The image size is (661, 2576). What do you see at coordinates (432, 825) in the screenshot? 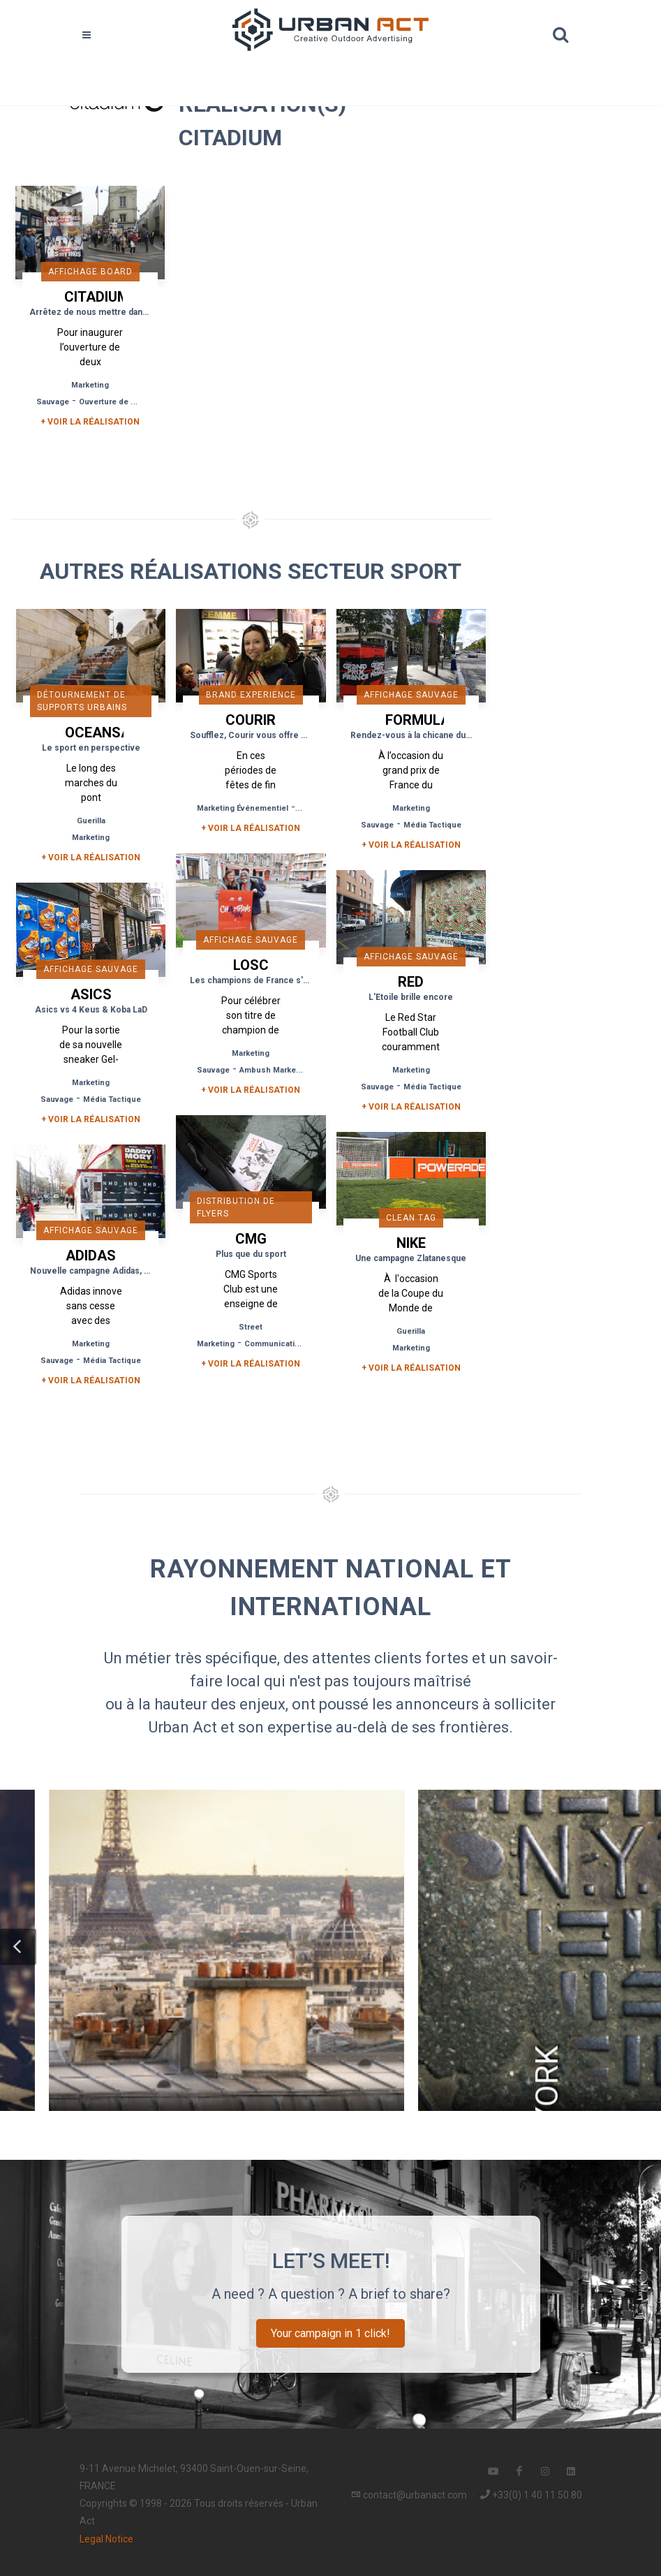
I see `Média Tactique` at bounding box center [432, 825].